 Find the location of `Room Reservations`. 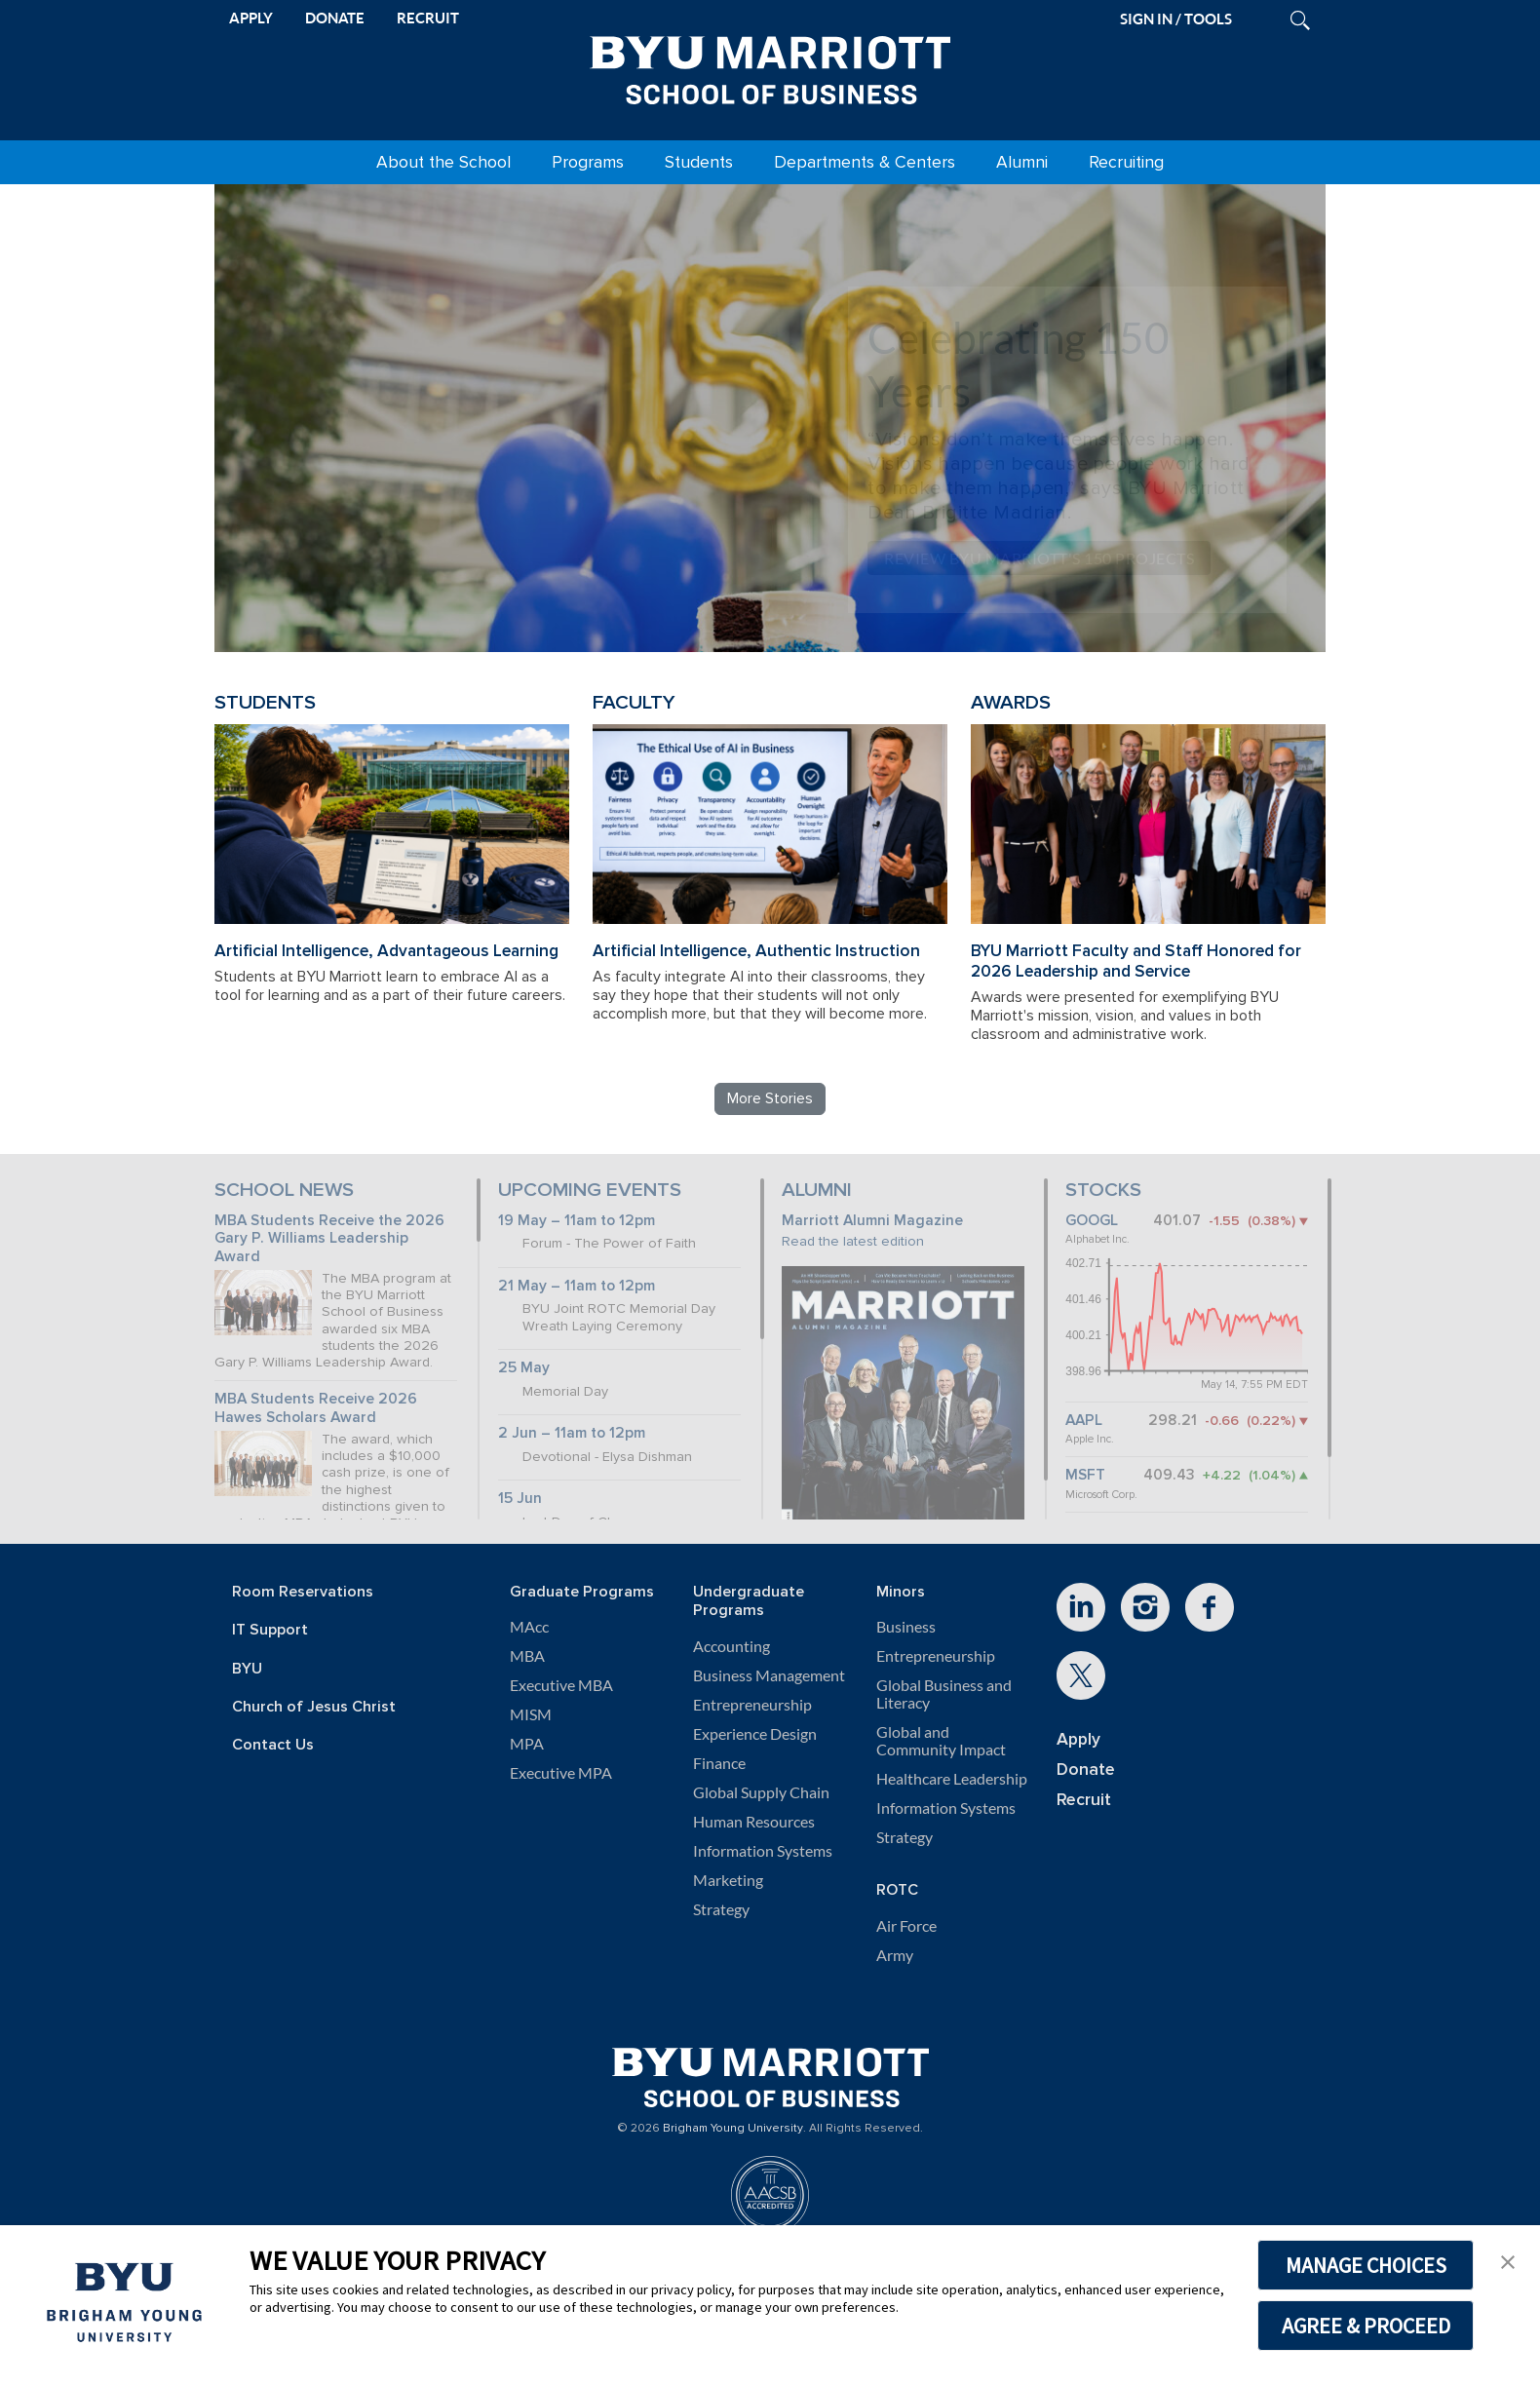

Room Reservations is located at coordinates (302, 1592).